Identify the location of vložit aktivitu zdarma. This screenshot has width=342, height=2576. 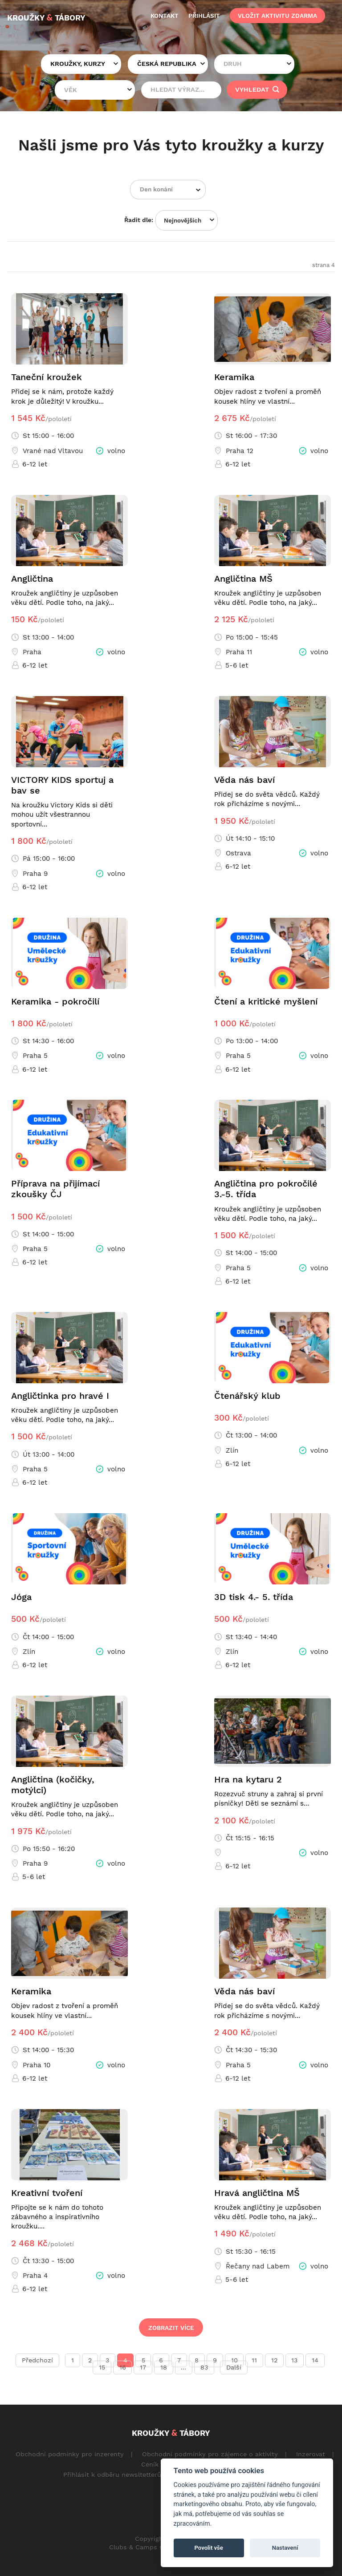
(277, 15).